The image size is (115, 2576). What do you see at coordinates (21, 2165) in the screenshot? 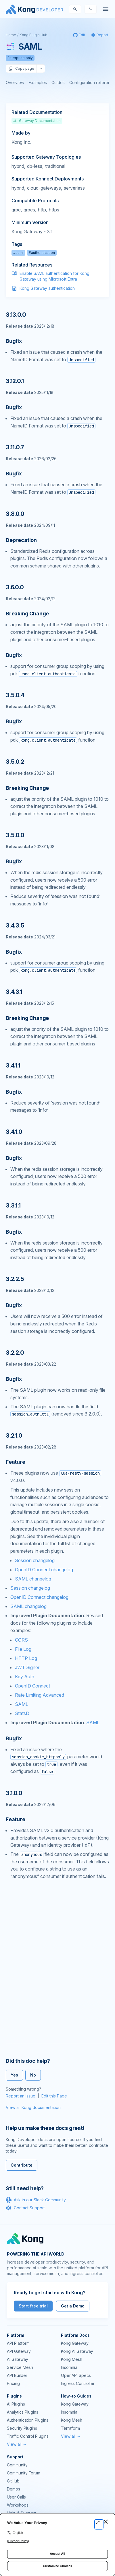
I see `Contribute` at bounding box center [21, 2165].